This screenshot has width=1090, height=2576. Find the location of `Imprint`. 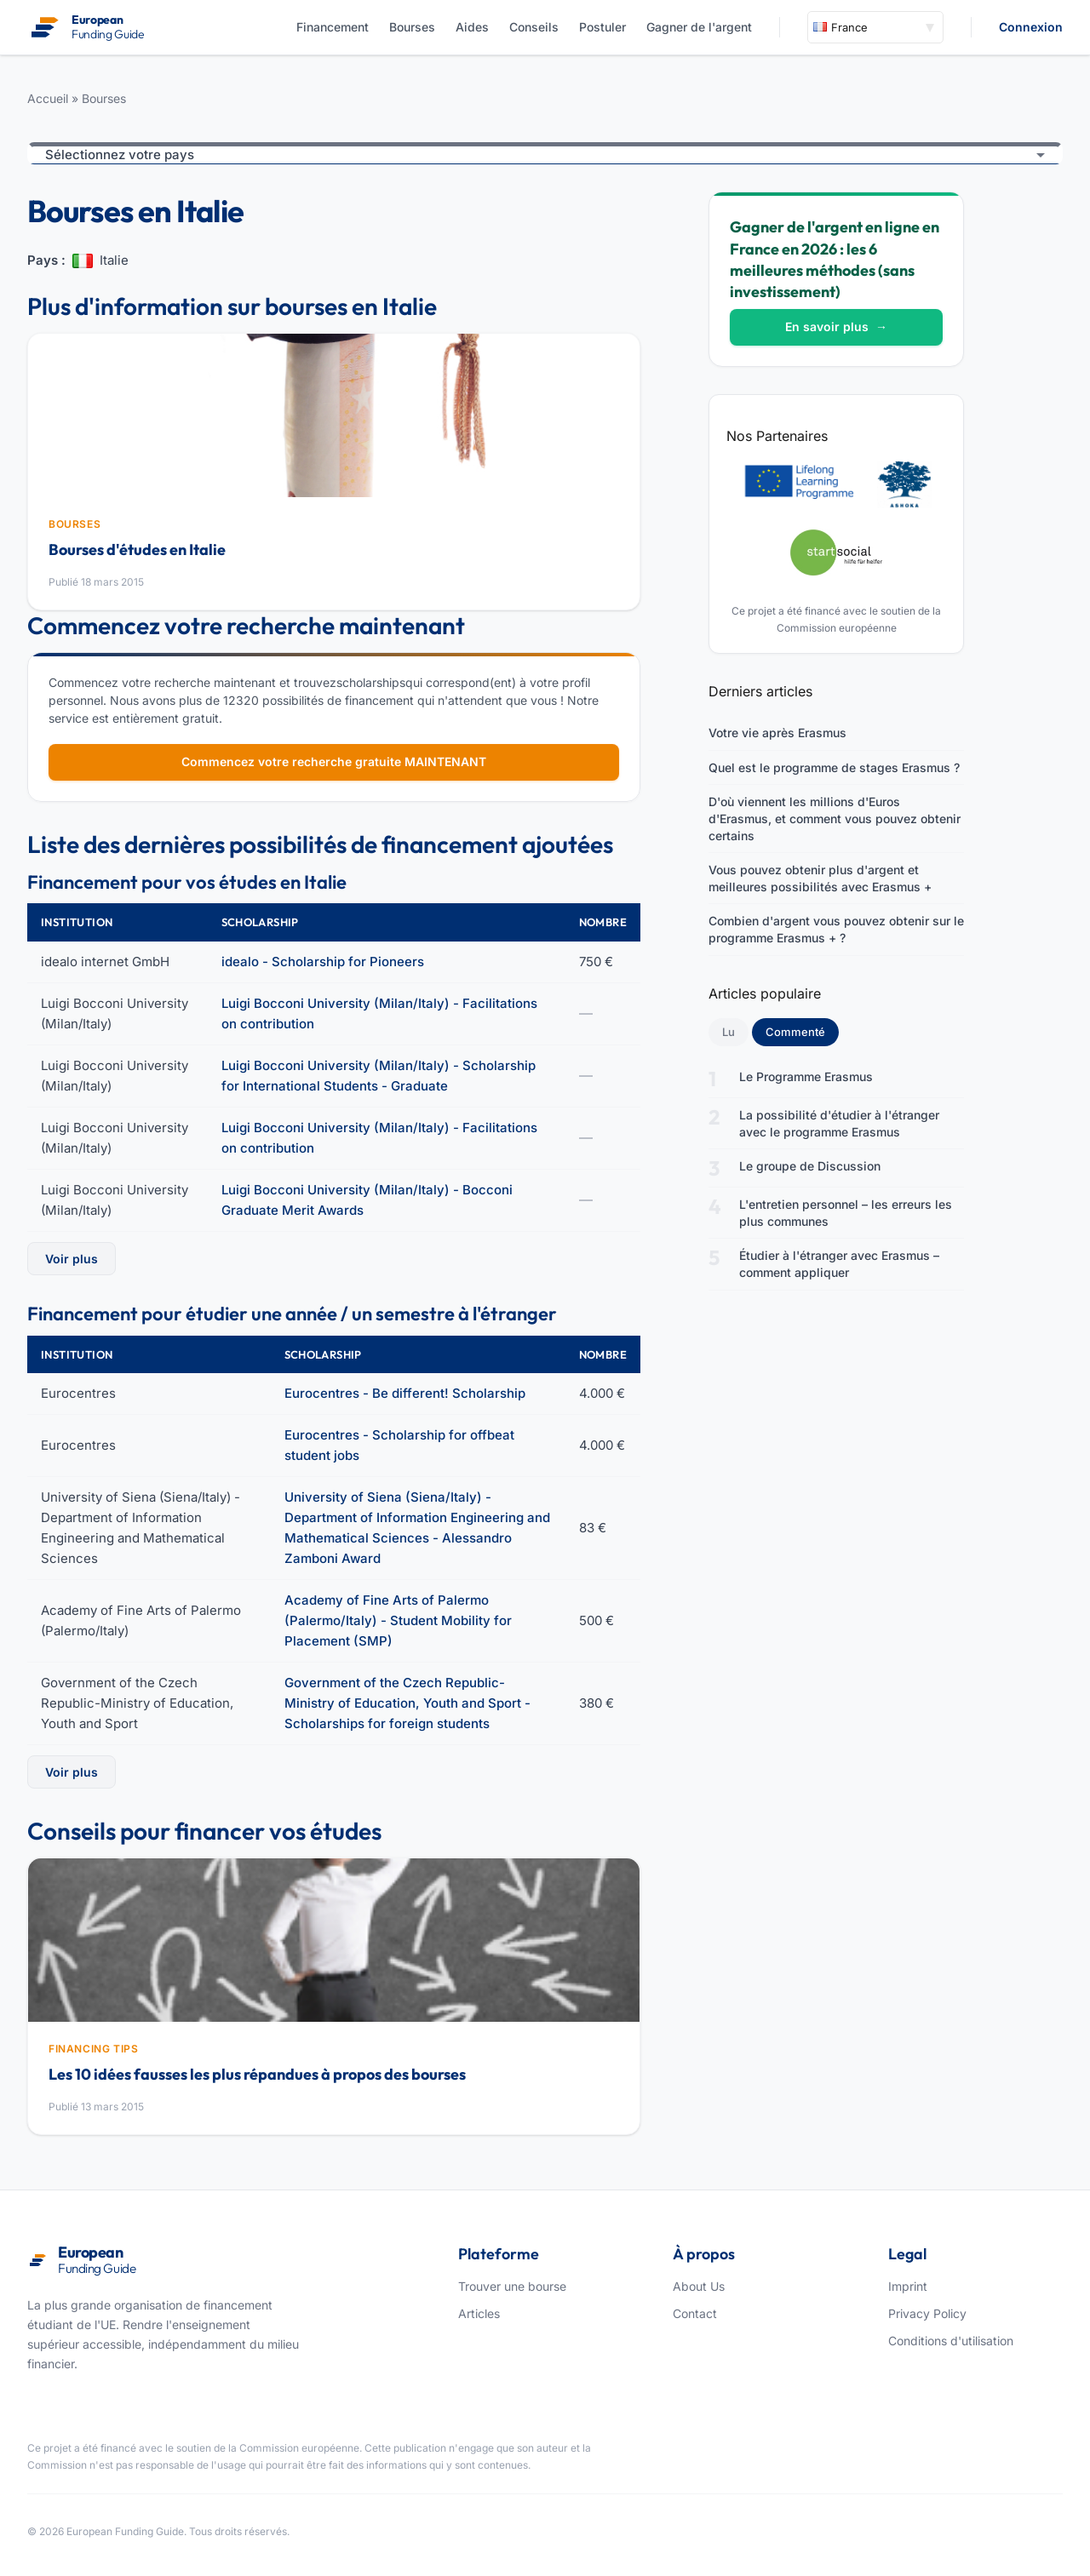

Imprint is located at coordinates (907, 2286).